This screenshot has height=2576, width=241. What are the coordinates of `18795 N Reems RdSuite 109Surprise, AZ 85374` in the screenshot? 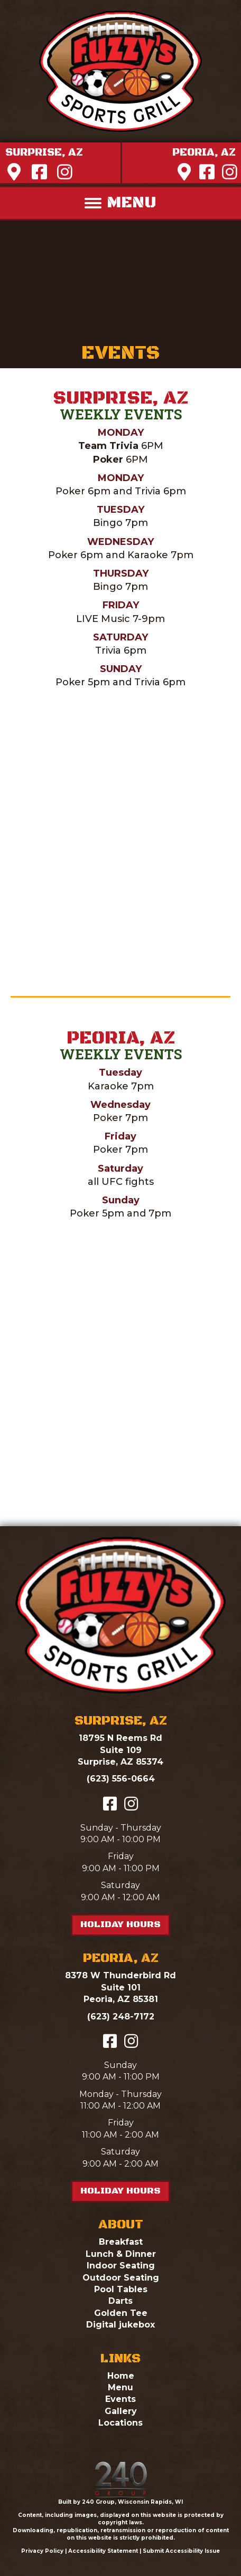 It's located at (120, 1750).